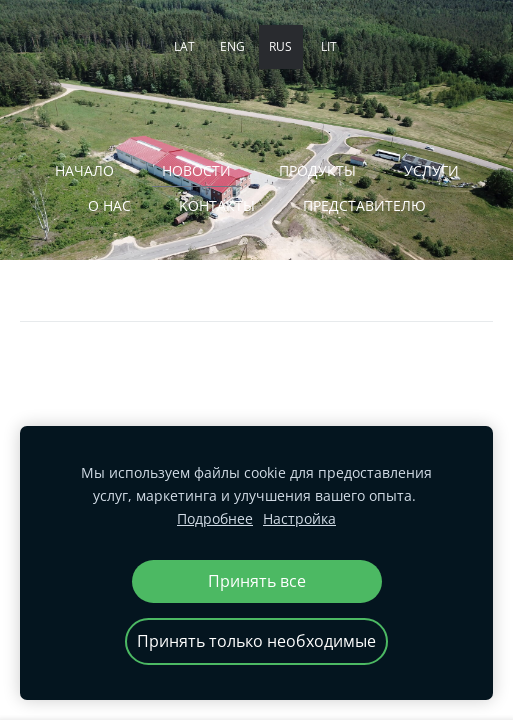 The image size is (513, 720). I want to click on Новости [menuitem], so click(196, 170).